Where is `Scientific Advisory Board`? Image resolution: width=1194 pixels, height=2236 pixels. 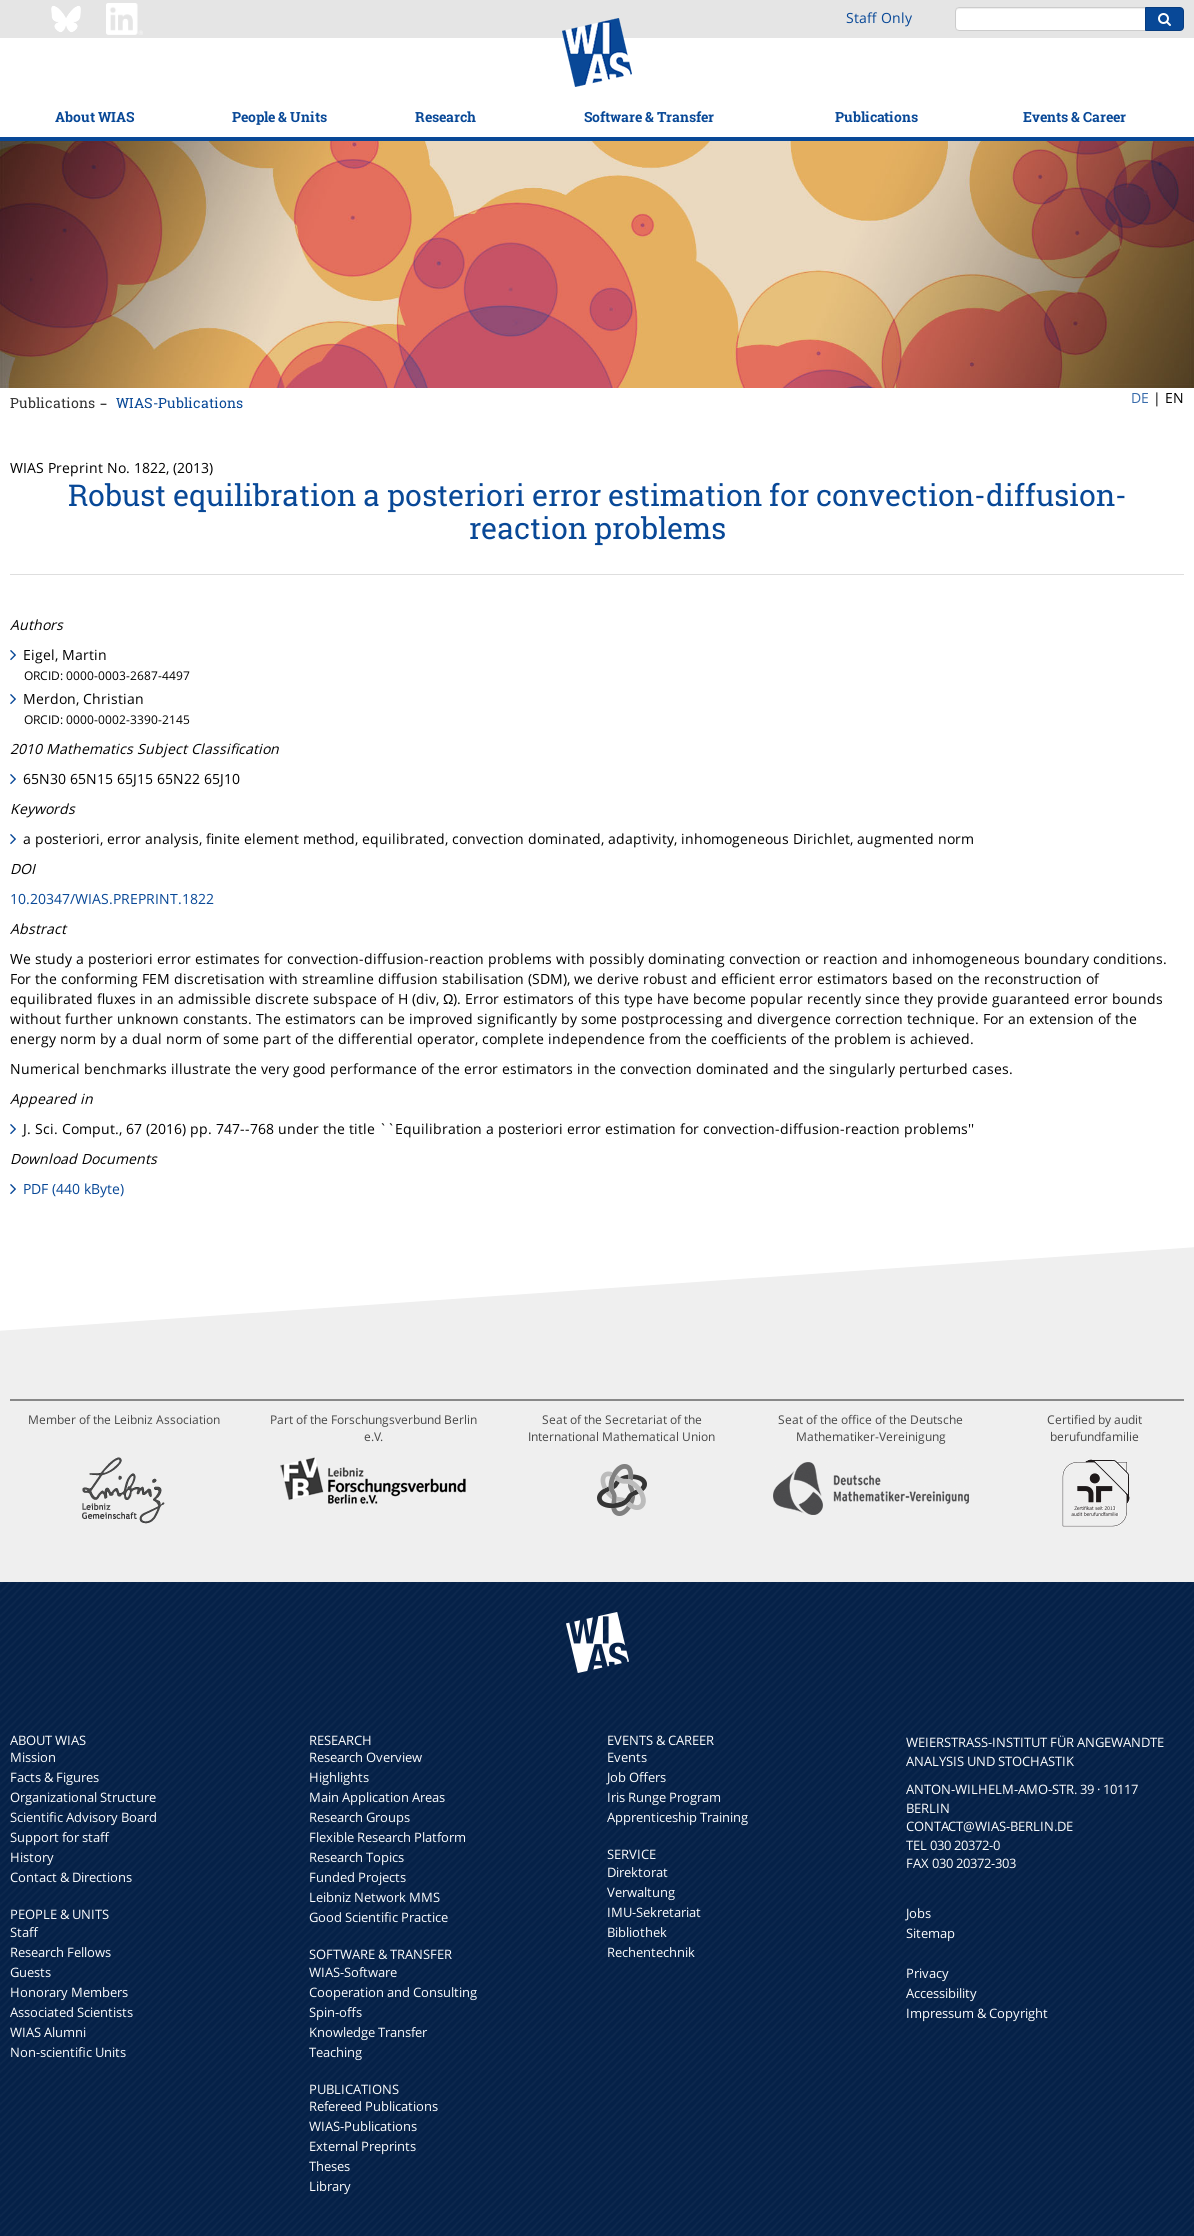
Scientific Advisory Board is located at coordinates (83, 1817).